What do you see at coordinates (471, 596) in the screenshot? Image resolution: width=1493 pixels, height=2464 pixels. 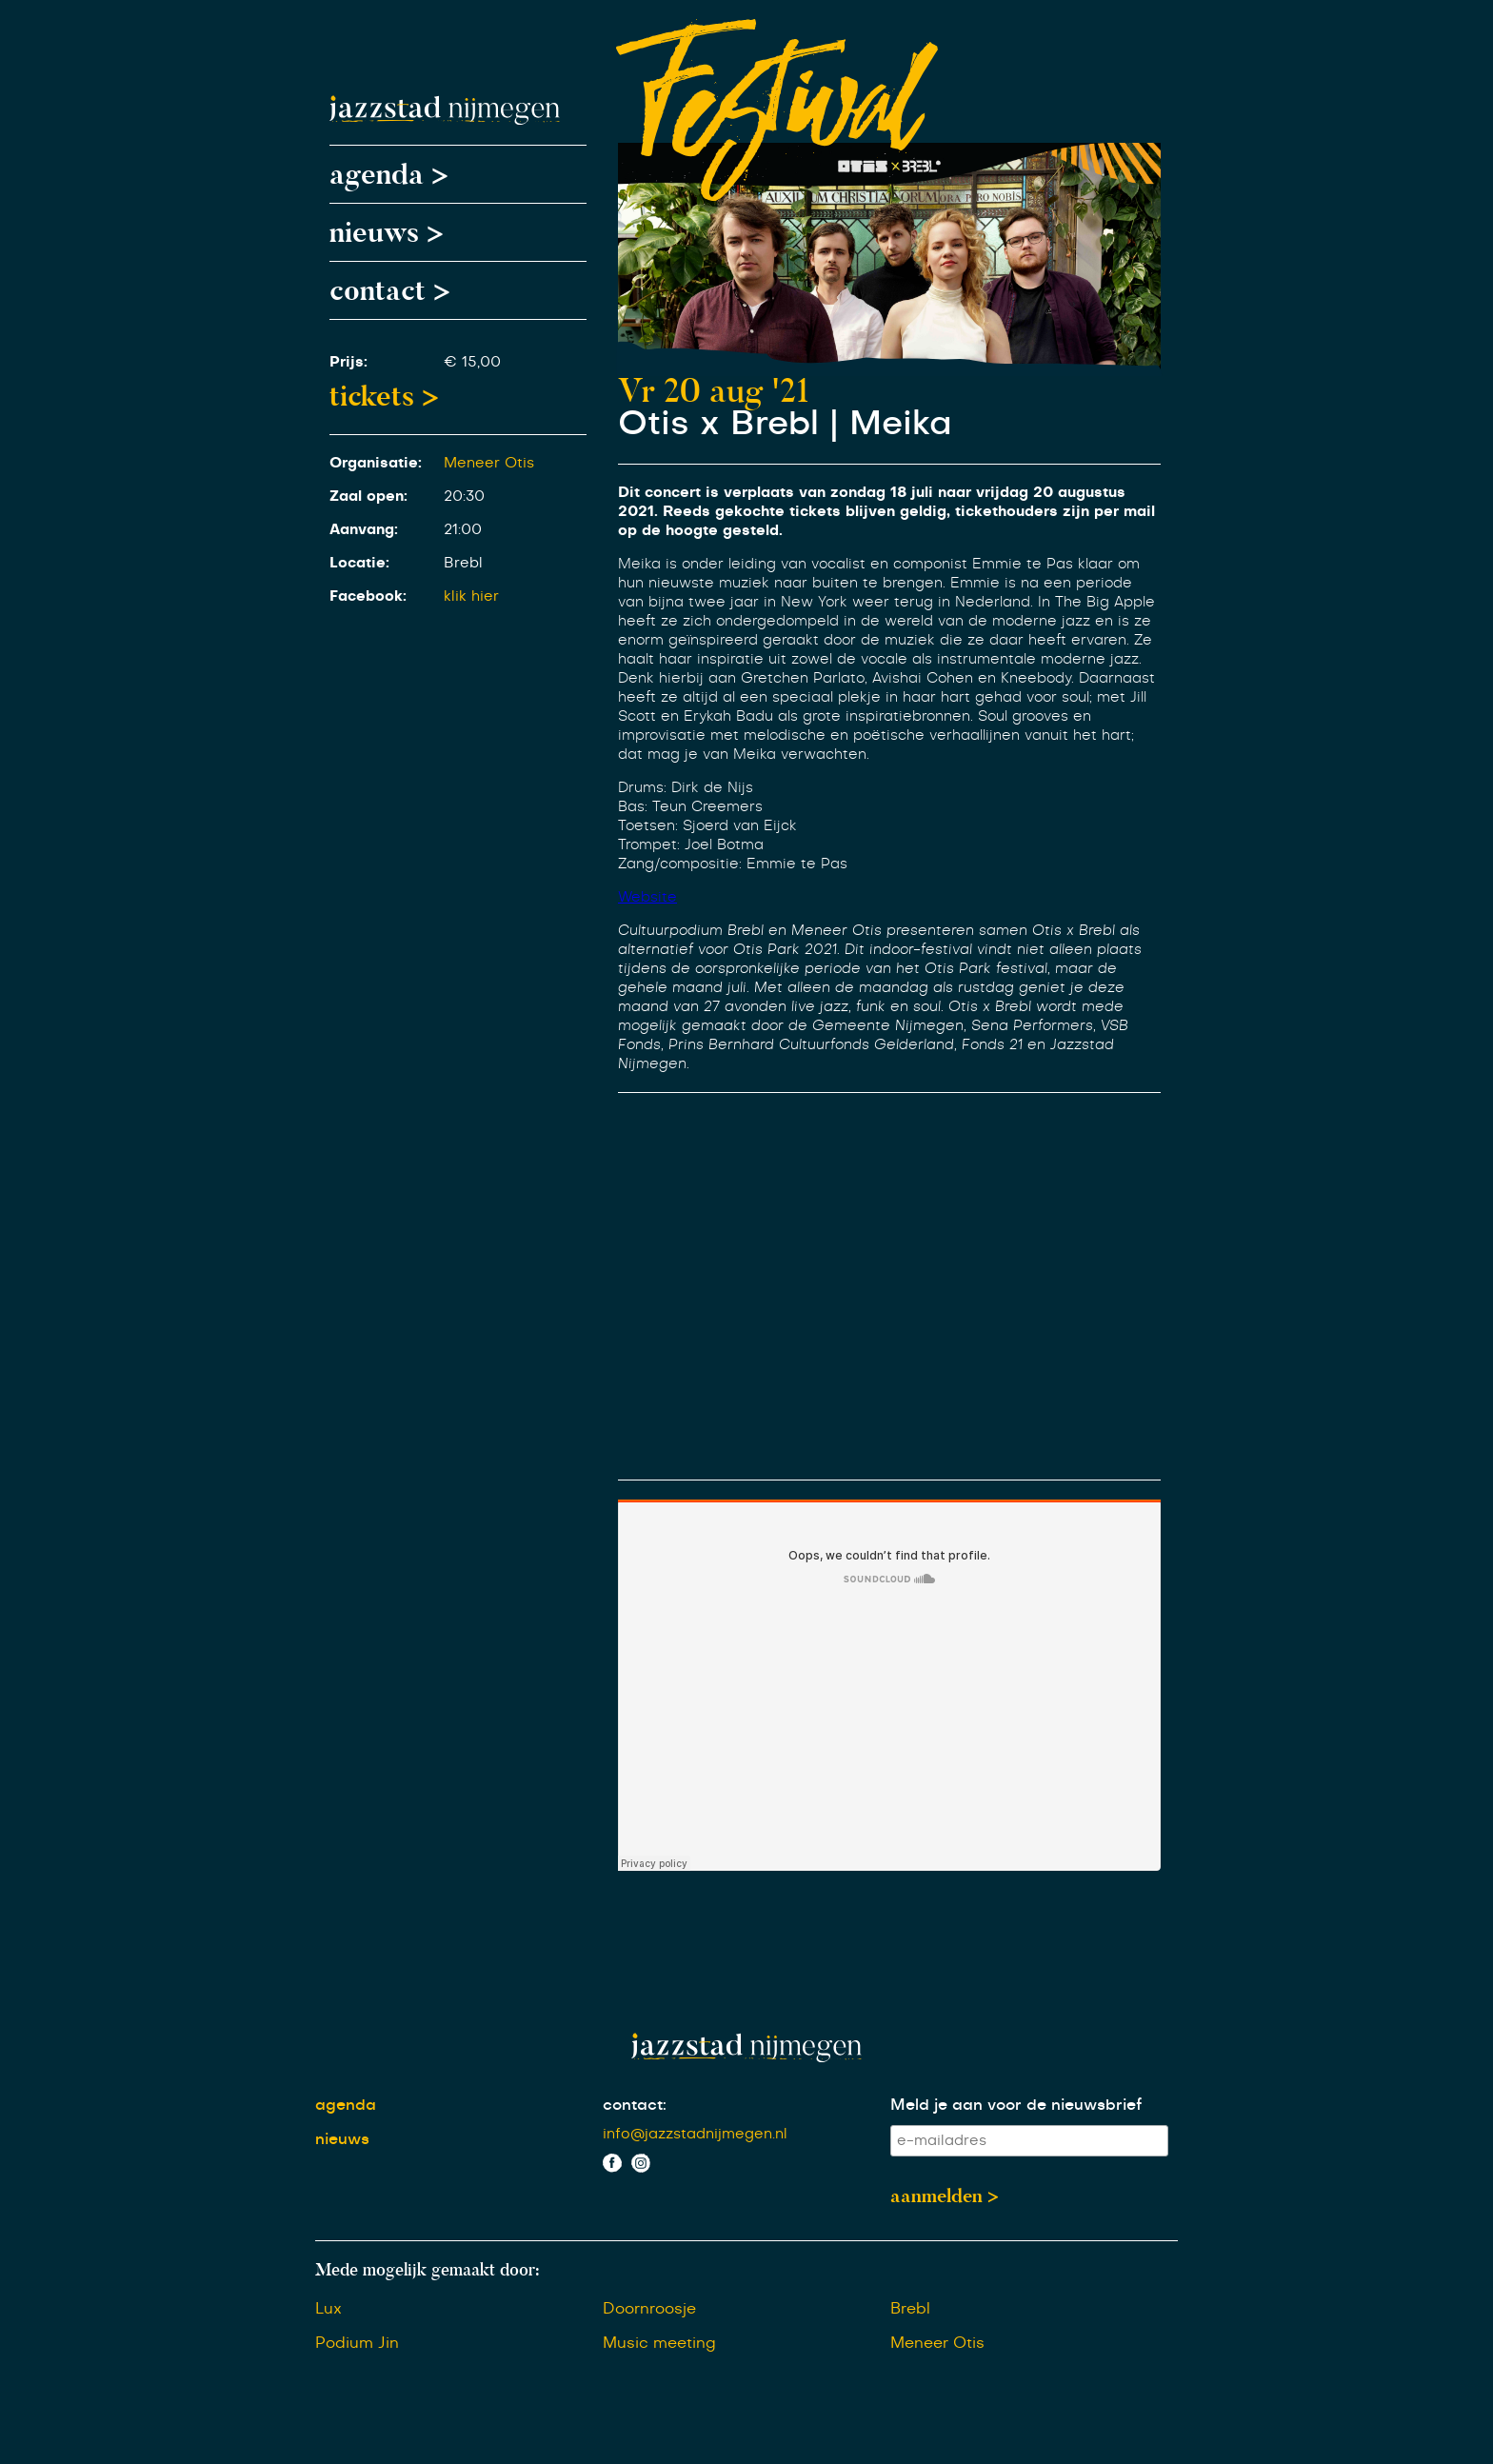 I see `klik hier` at bounding box center [471, 596].